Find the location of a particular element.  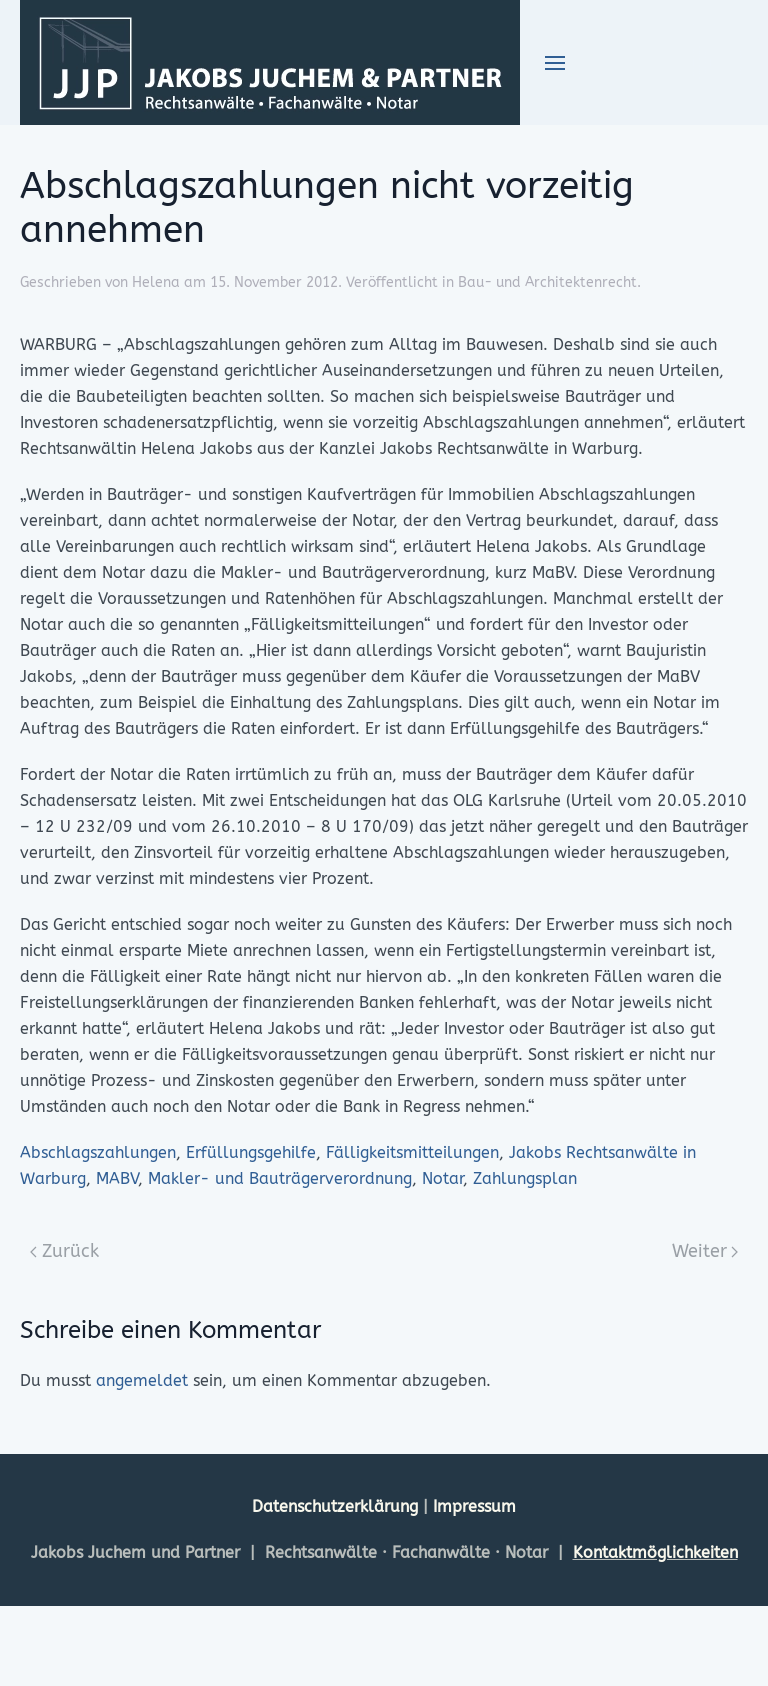

[Zurück zur Startseite] is located at coordinates (270, 62).